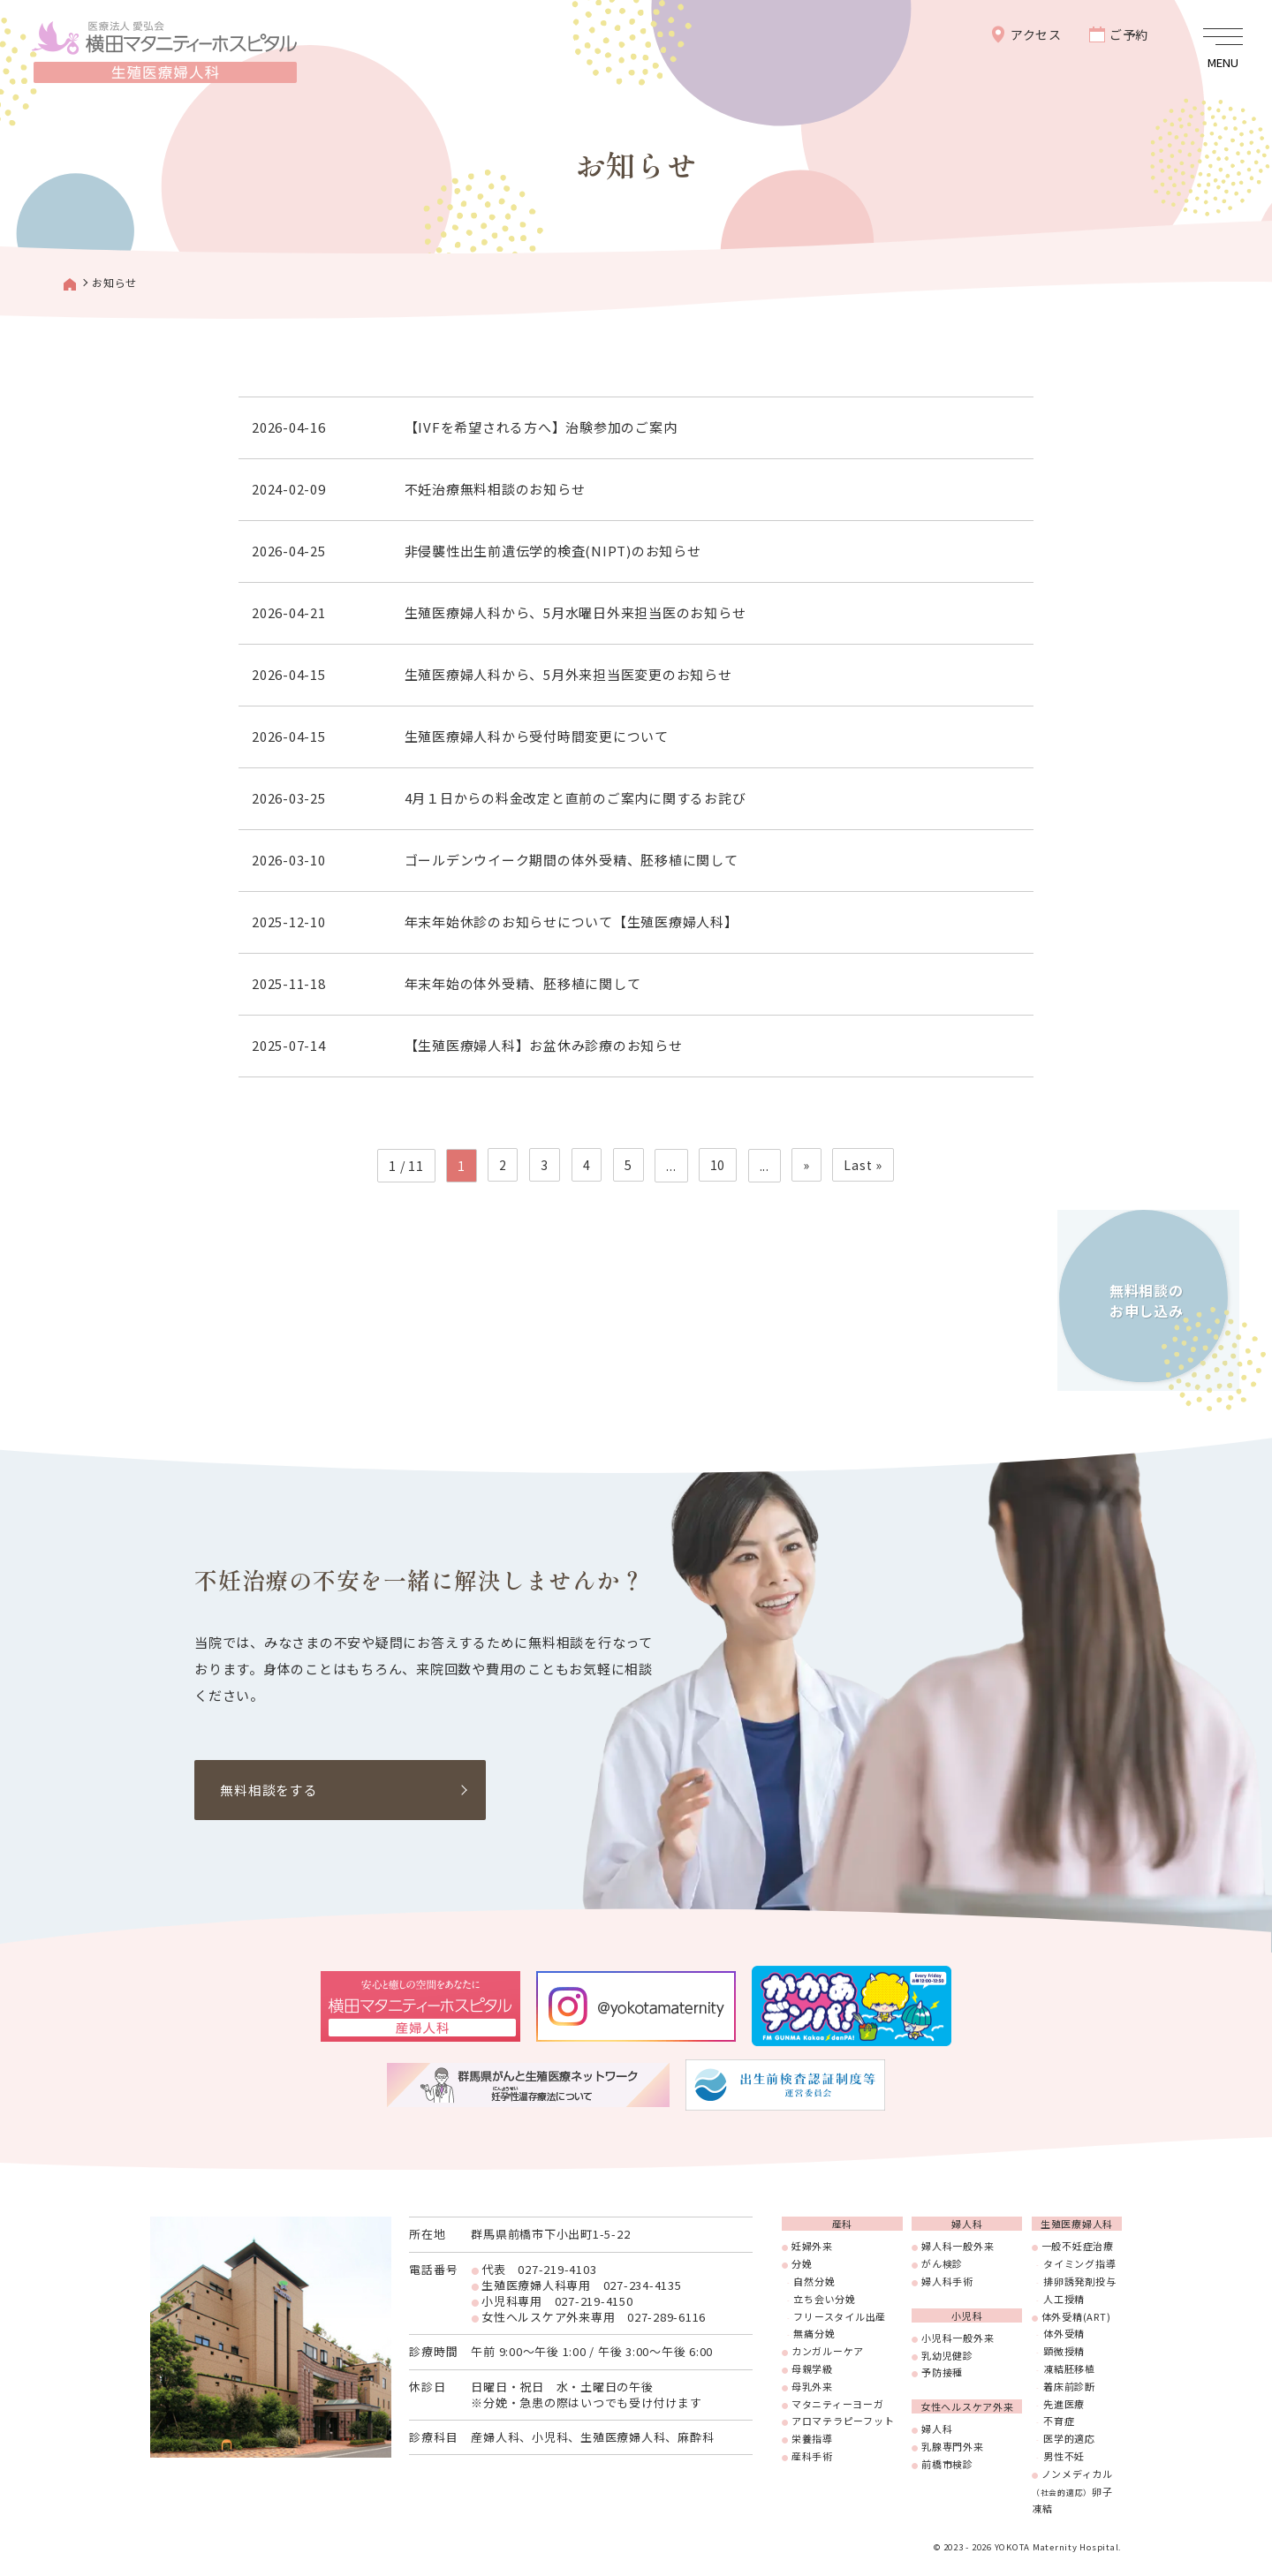  What do you see at coordinates (554, 550) in the screenshot?
I see `非侵襲性出生前遺伝学的検査(NIPT)のお知らせ` at bounding box center [554, 550].